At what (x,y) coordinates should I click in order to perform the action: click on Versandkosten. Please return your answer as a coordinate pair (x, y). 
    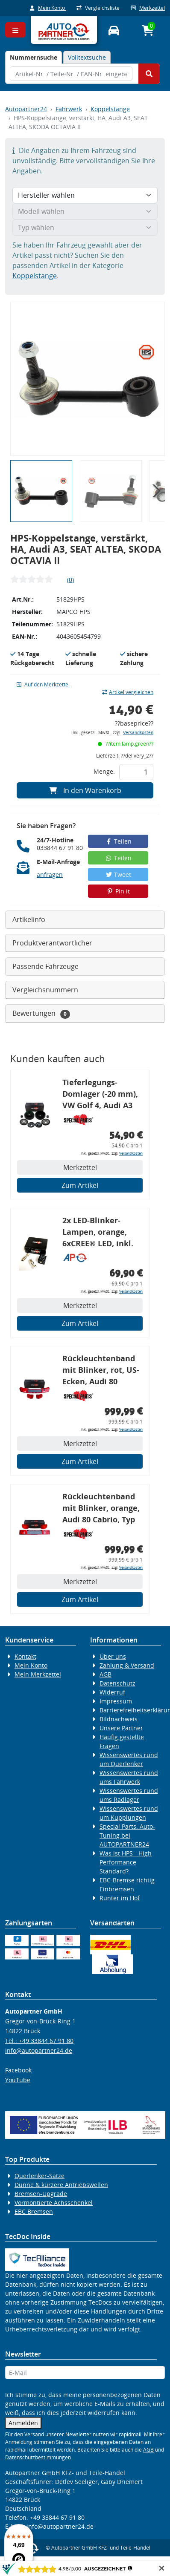
    Looking at the image, I should click on (138, 732).